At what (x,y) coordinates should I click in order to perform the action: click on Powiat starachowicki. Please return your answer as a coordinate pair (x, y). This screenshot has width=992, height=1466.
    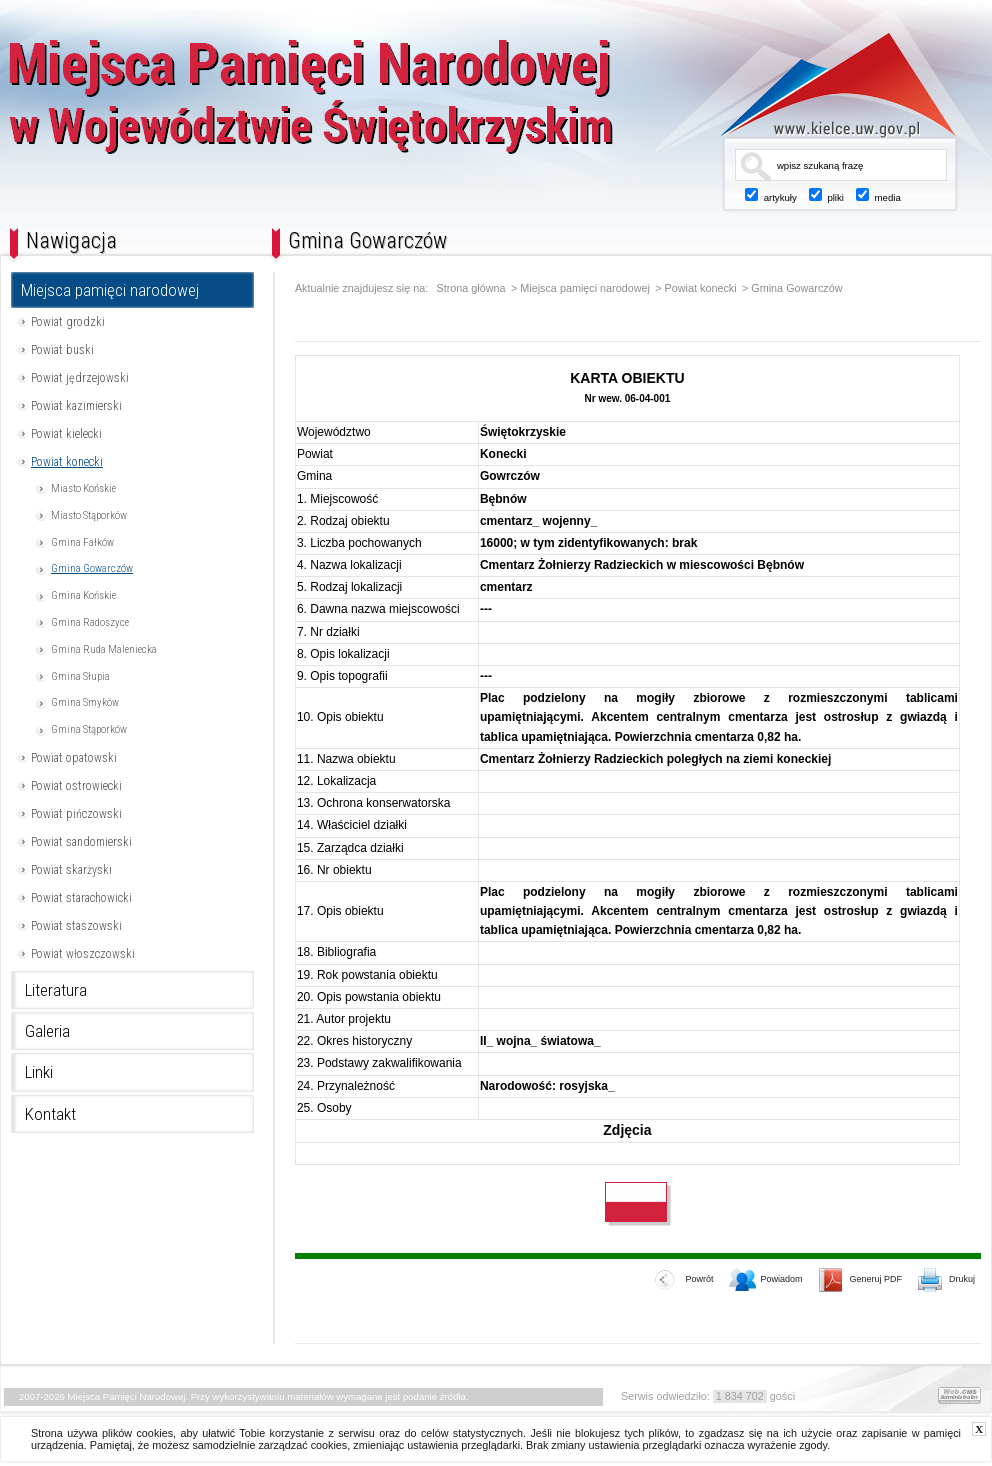
    Looking at the image, I should click on (81, 898).